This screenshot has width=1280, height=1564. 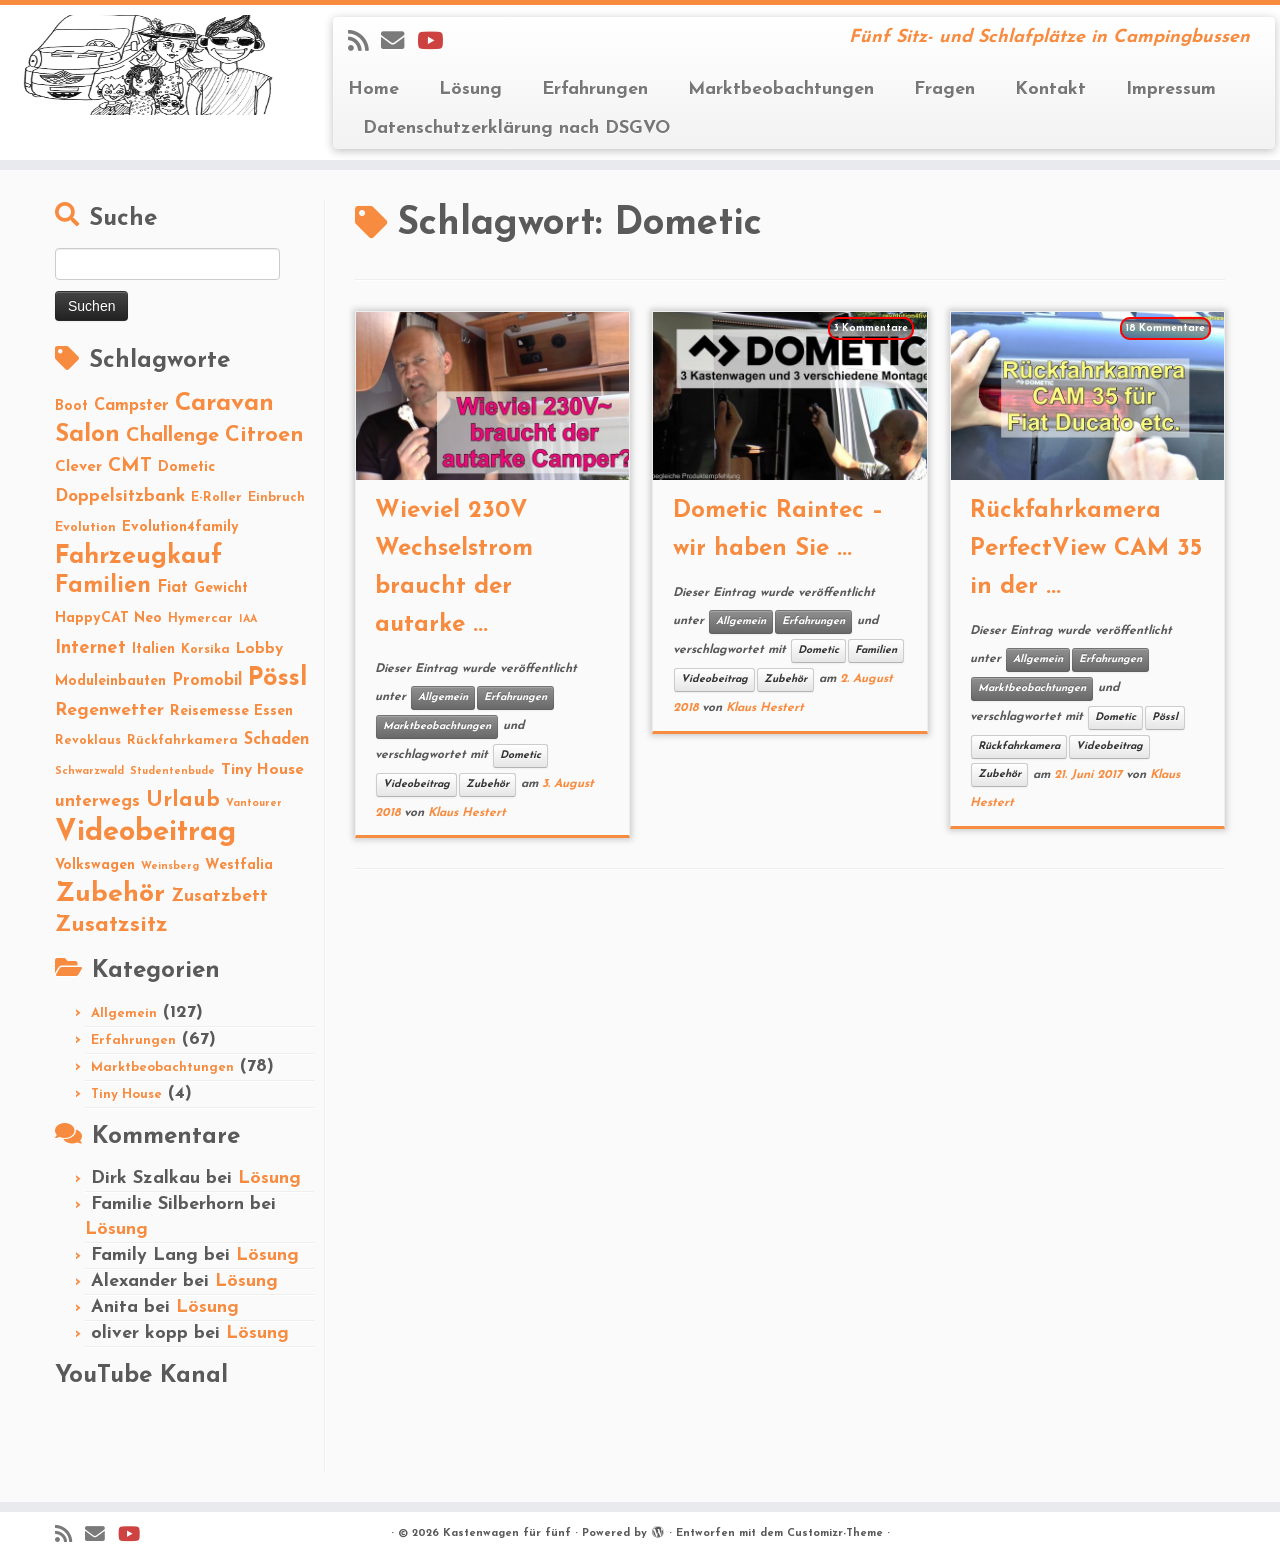 I want to click on Zusatzsitz [Zusatzsitz (19 Einträge)], so click(x=111, y=925).